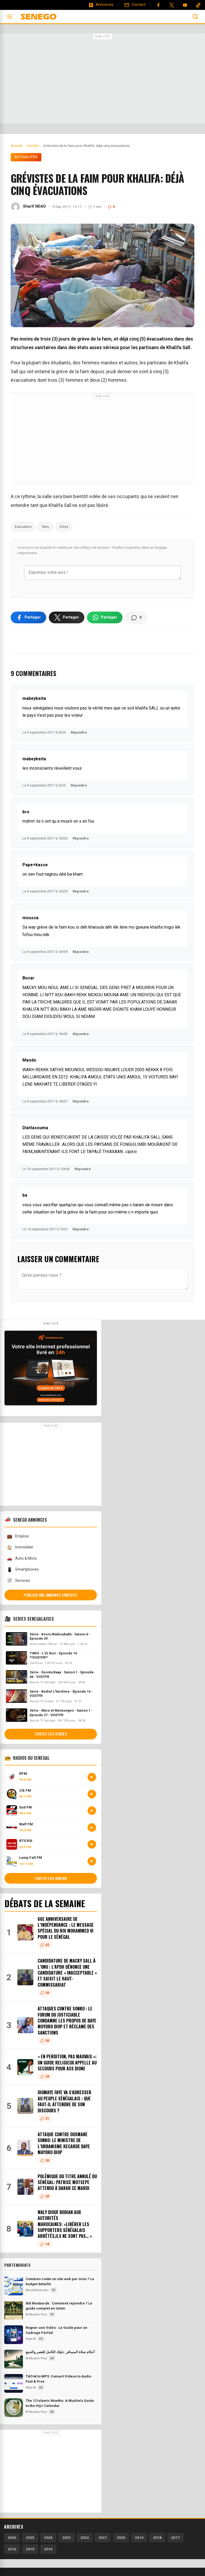 Image resolution: width=205 pixels, height=2576 pixels. Describe the element at coordinates (195, 16) in the screenshot. I see `[Ouvrir la recherche]` at that location.